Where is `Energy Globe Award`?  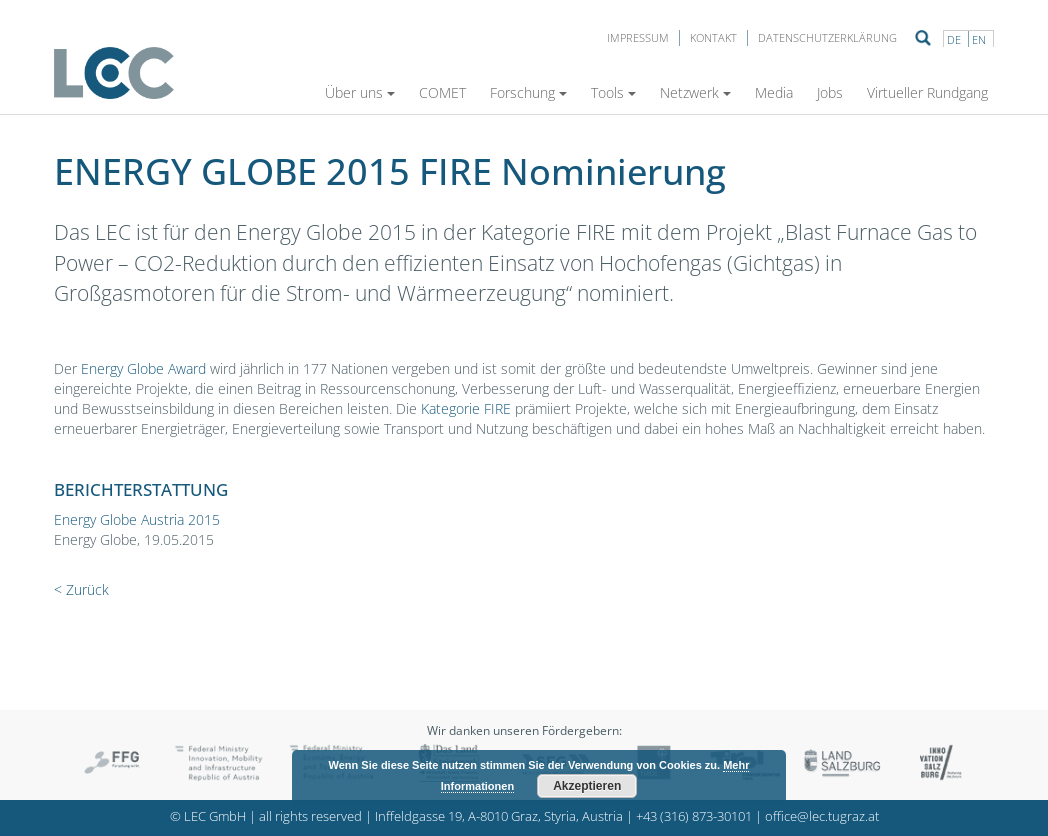
Energy Globe Award is located at coordinates (141, 368).